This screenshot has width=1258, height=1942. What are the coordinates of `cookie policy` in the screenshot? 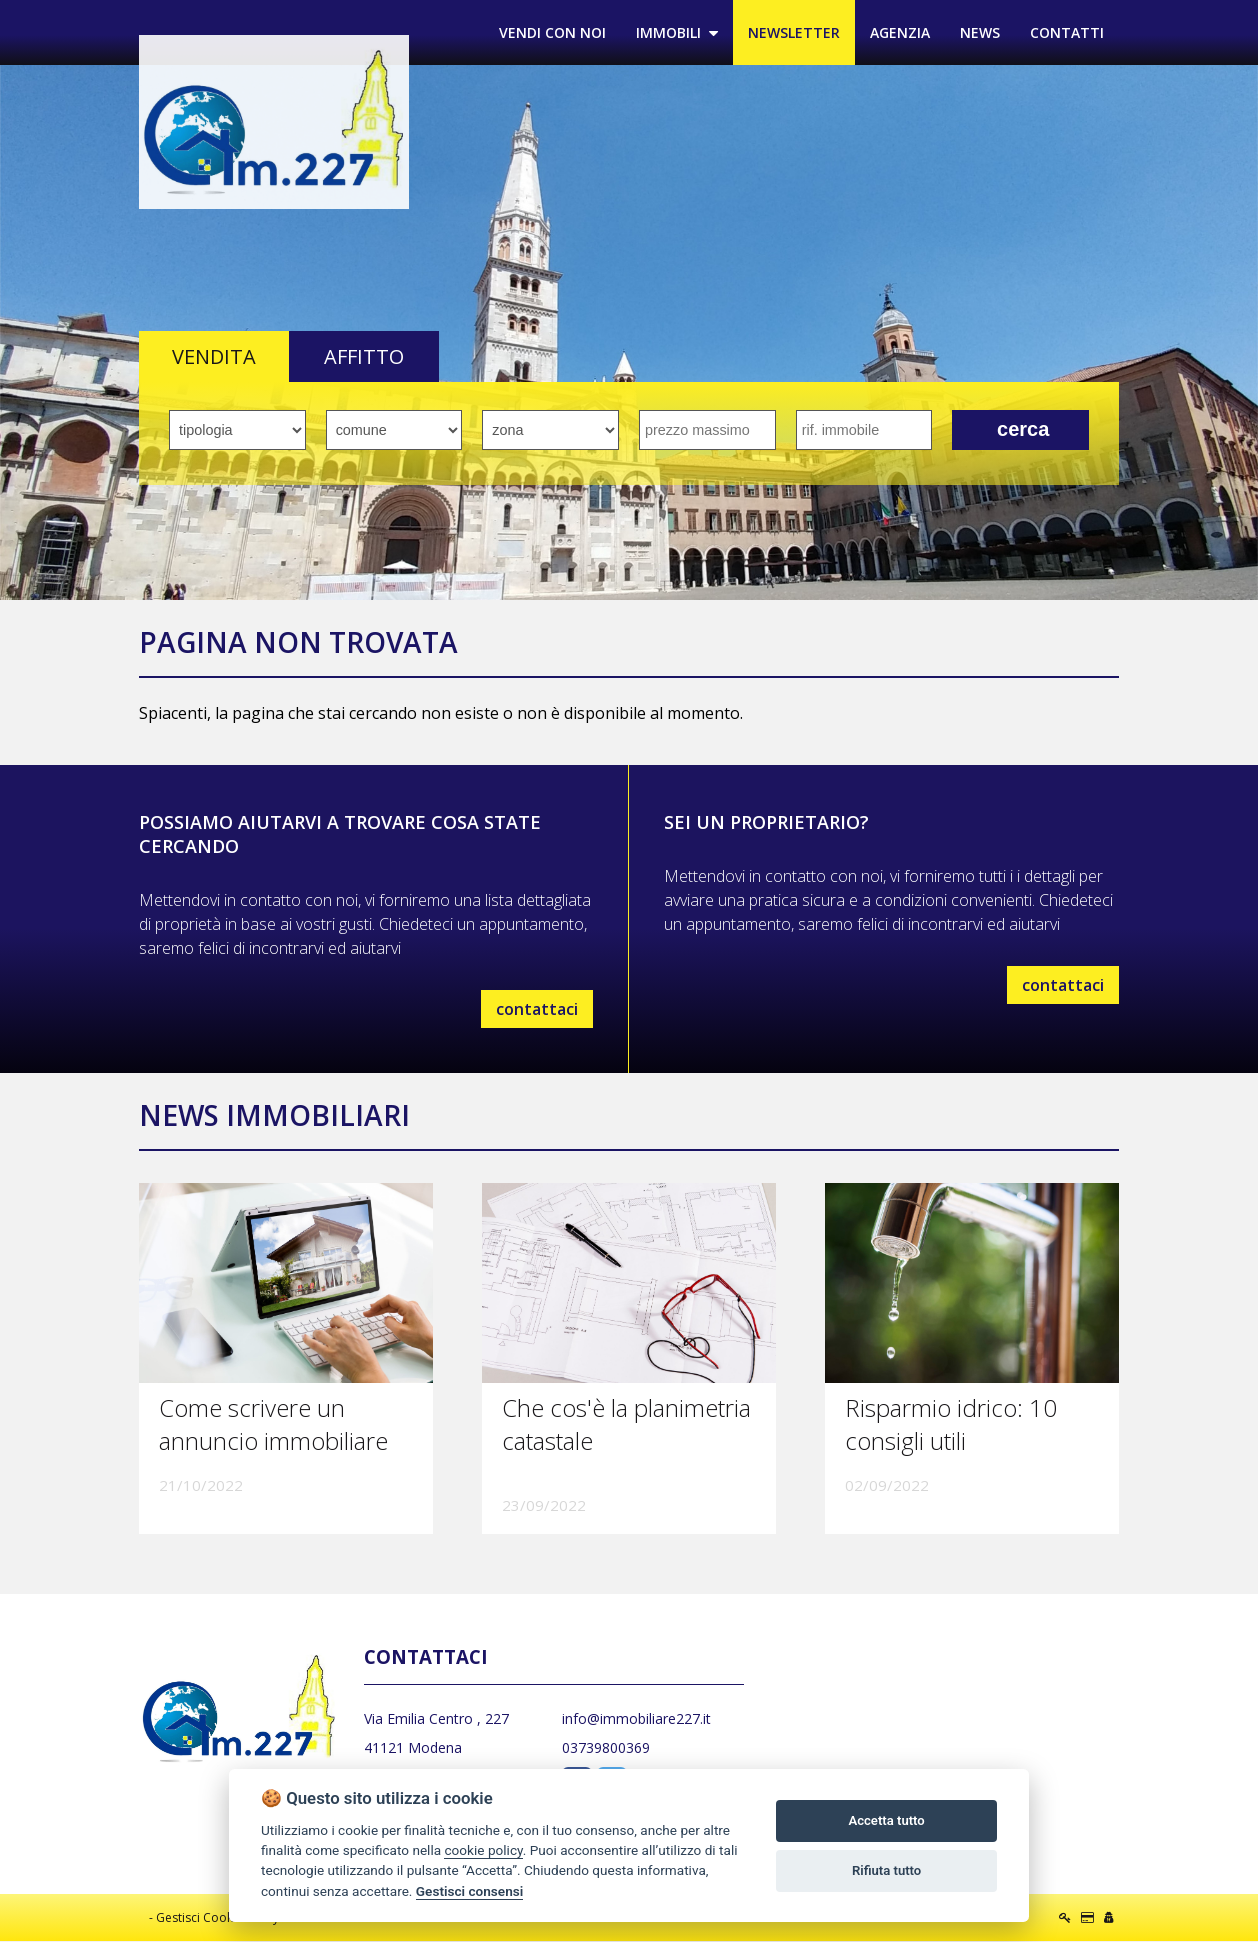 It's located at (483, 1850).